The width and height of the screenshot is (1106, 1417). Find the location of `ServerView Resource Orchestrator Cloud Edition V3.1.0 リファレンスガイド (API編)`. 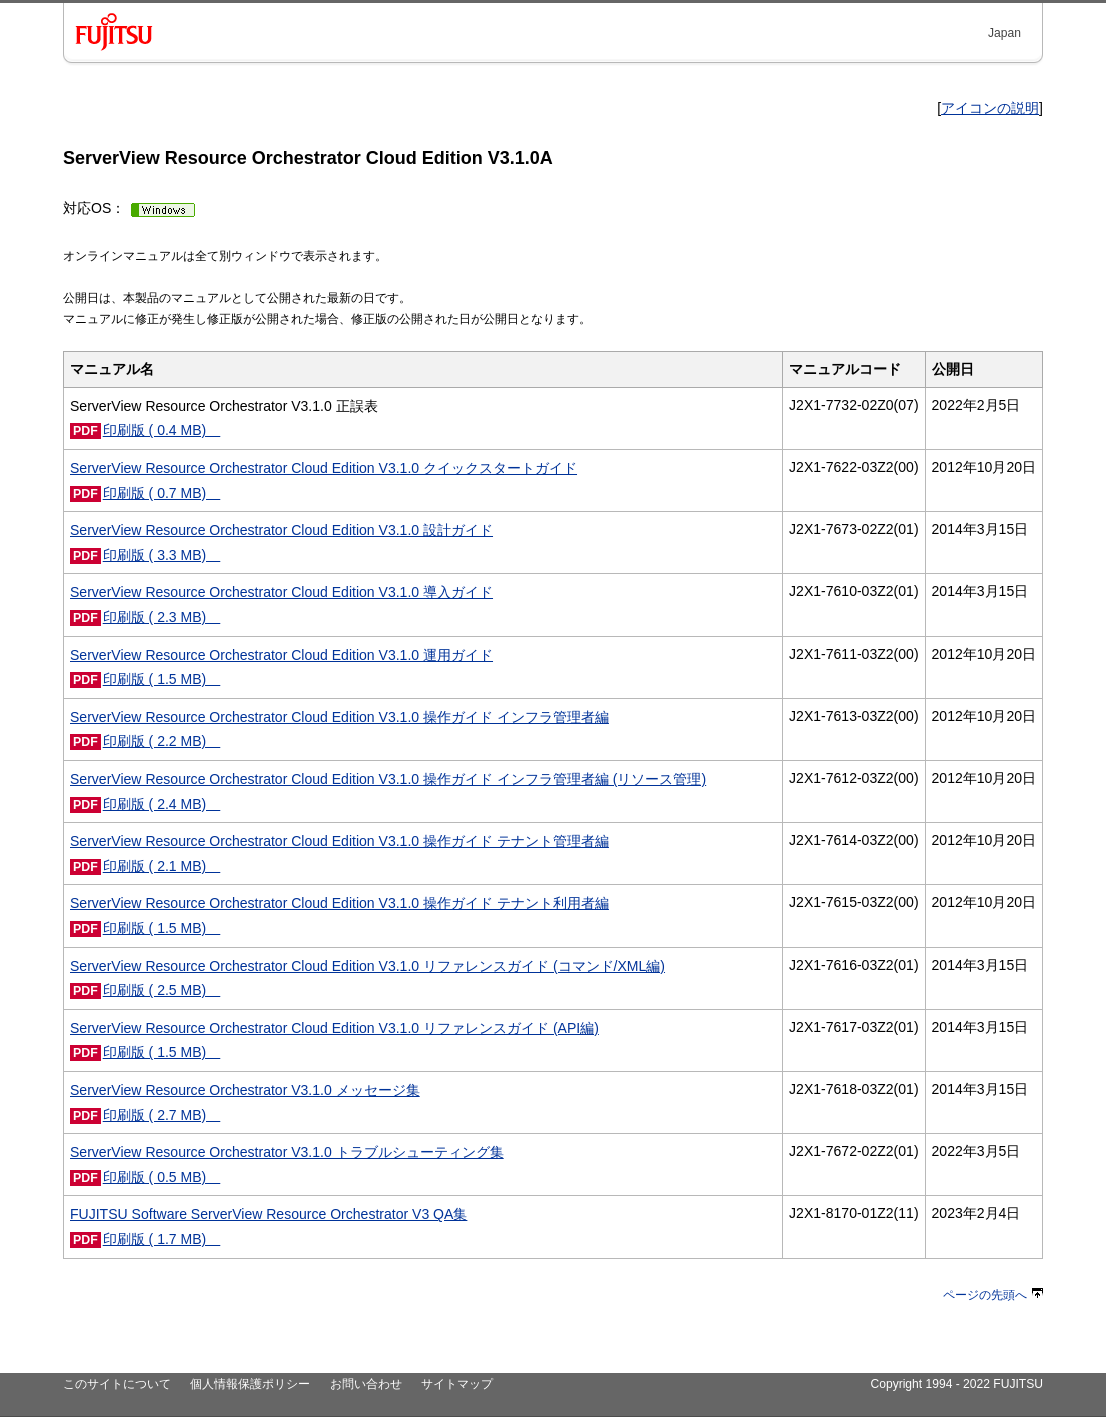

ServerView Resource Orchestrator Cloud Edition V3.1.0 リファレンスガイド (API編) is located at coordinates (334, 1028).